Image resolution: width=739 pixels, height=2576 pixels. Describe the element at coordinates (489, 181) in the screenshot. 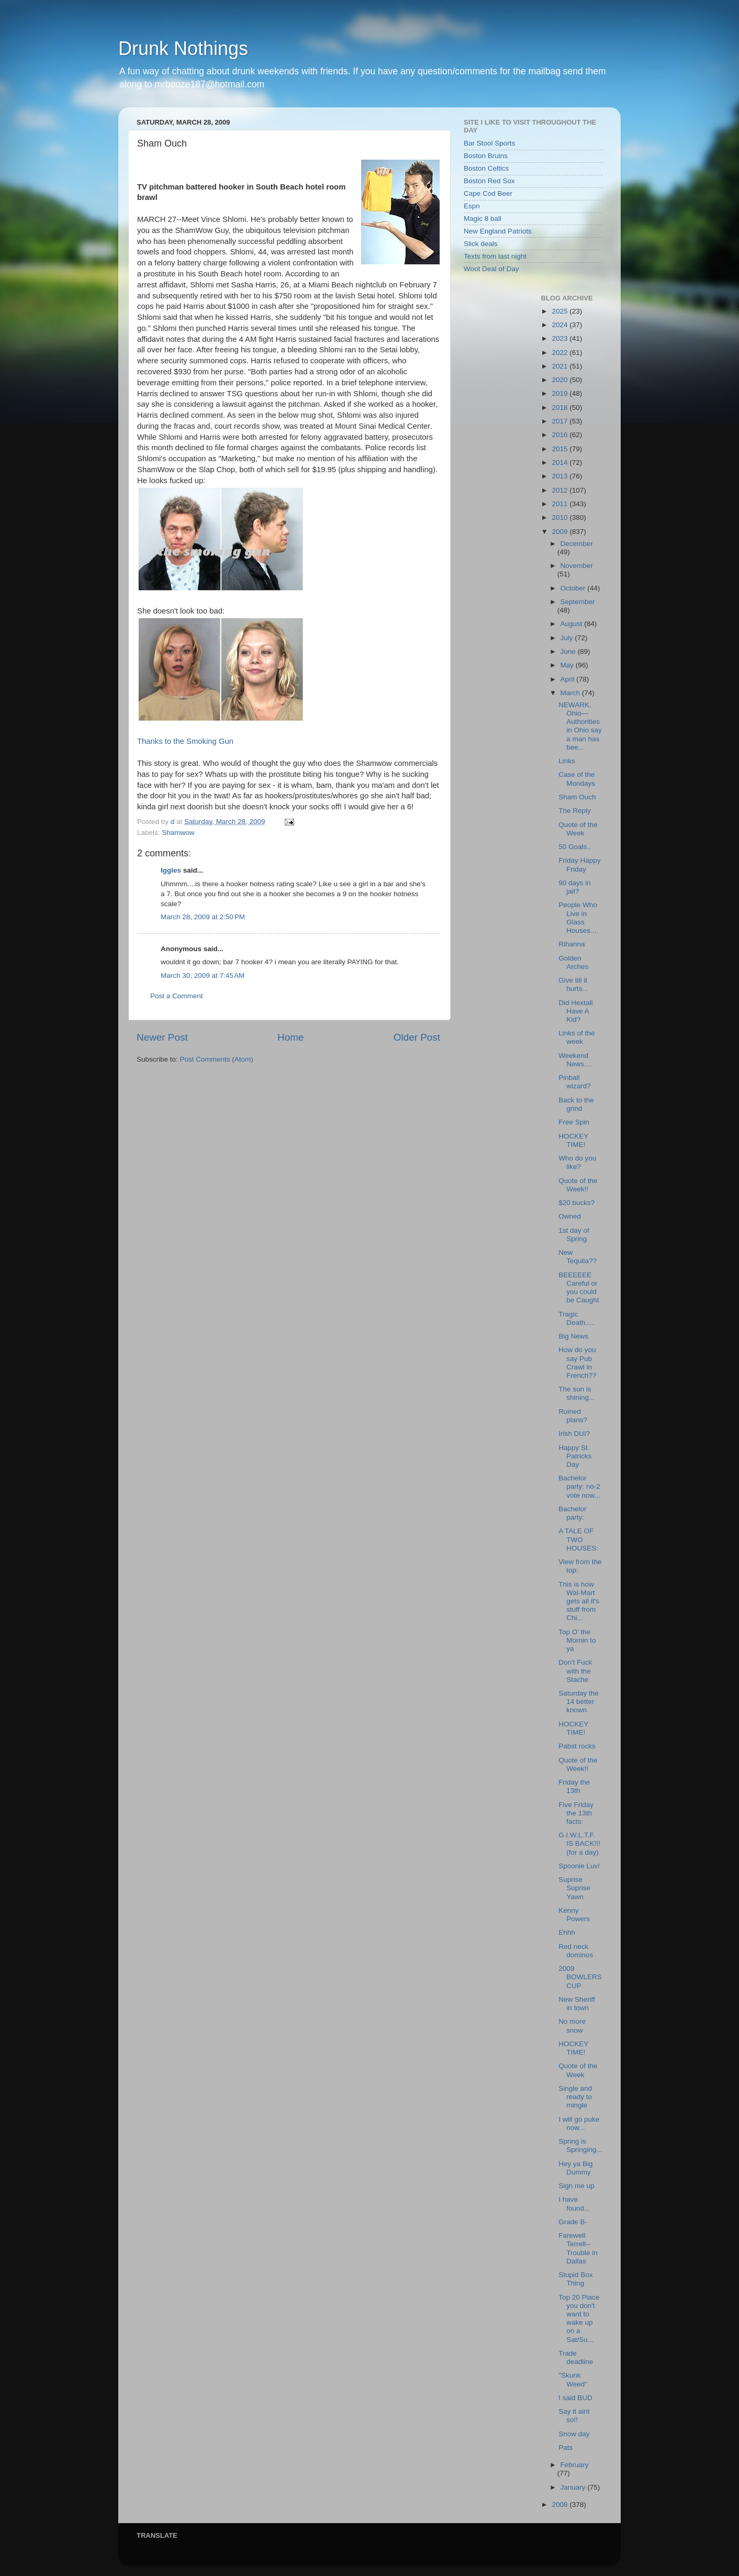

I see `Boston Red Sox` at that location.